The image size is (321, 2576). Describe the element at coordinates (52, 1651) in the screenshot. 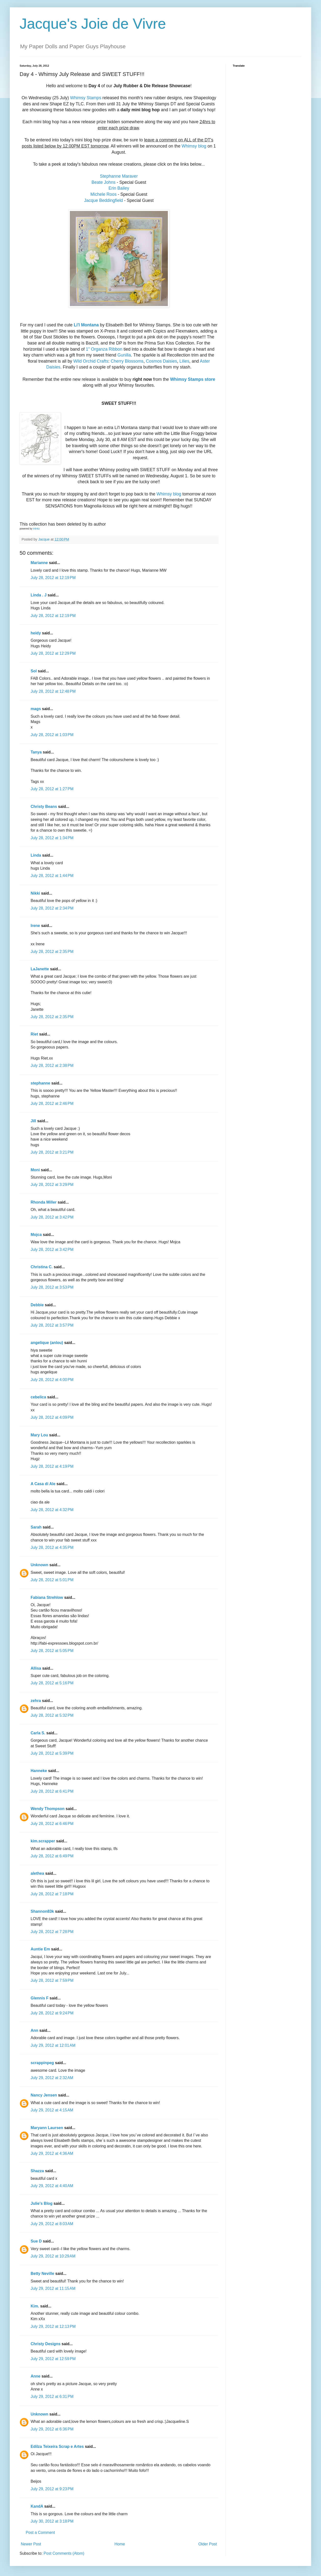

I see `July 28, 2012 at 5:05 PM` at that location.